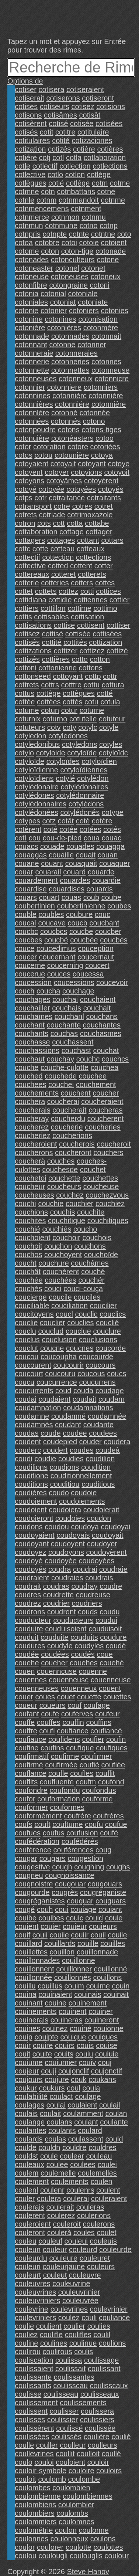 This screenshot has height=2576, width=139. Describe the element at coordinates (80, 812) in the screenshot. I see `cotylédonés` at that location.